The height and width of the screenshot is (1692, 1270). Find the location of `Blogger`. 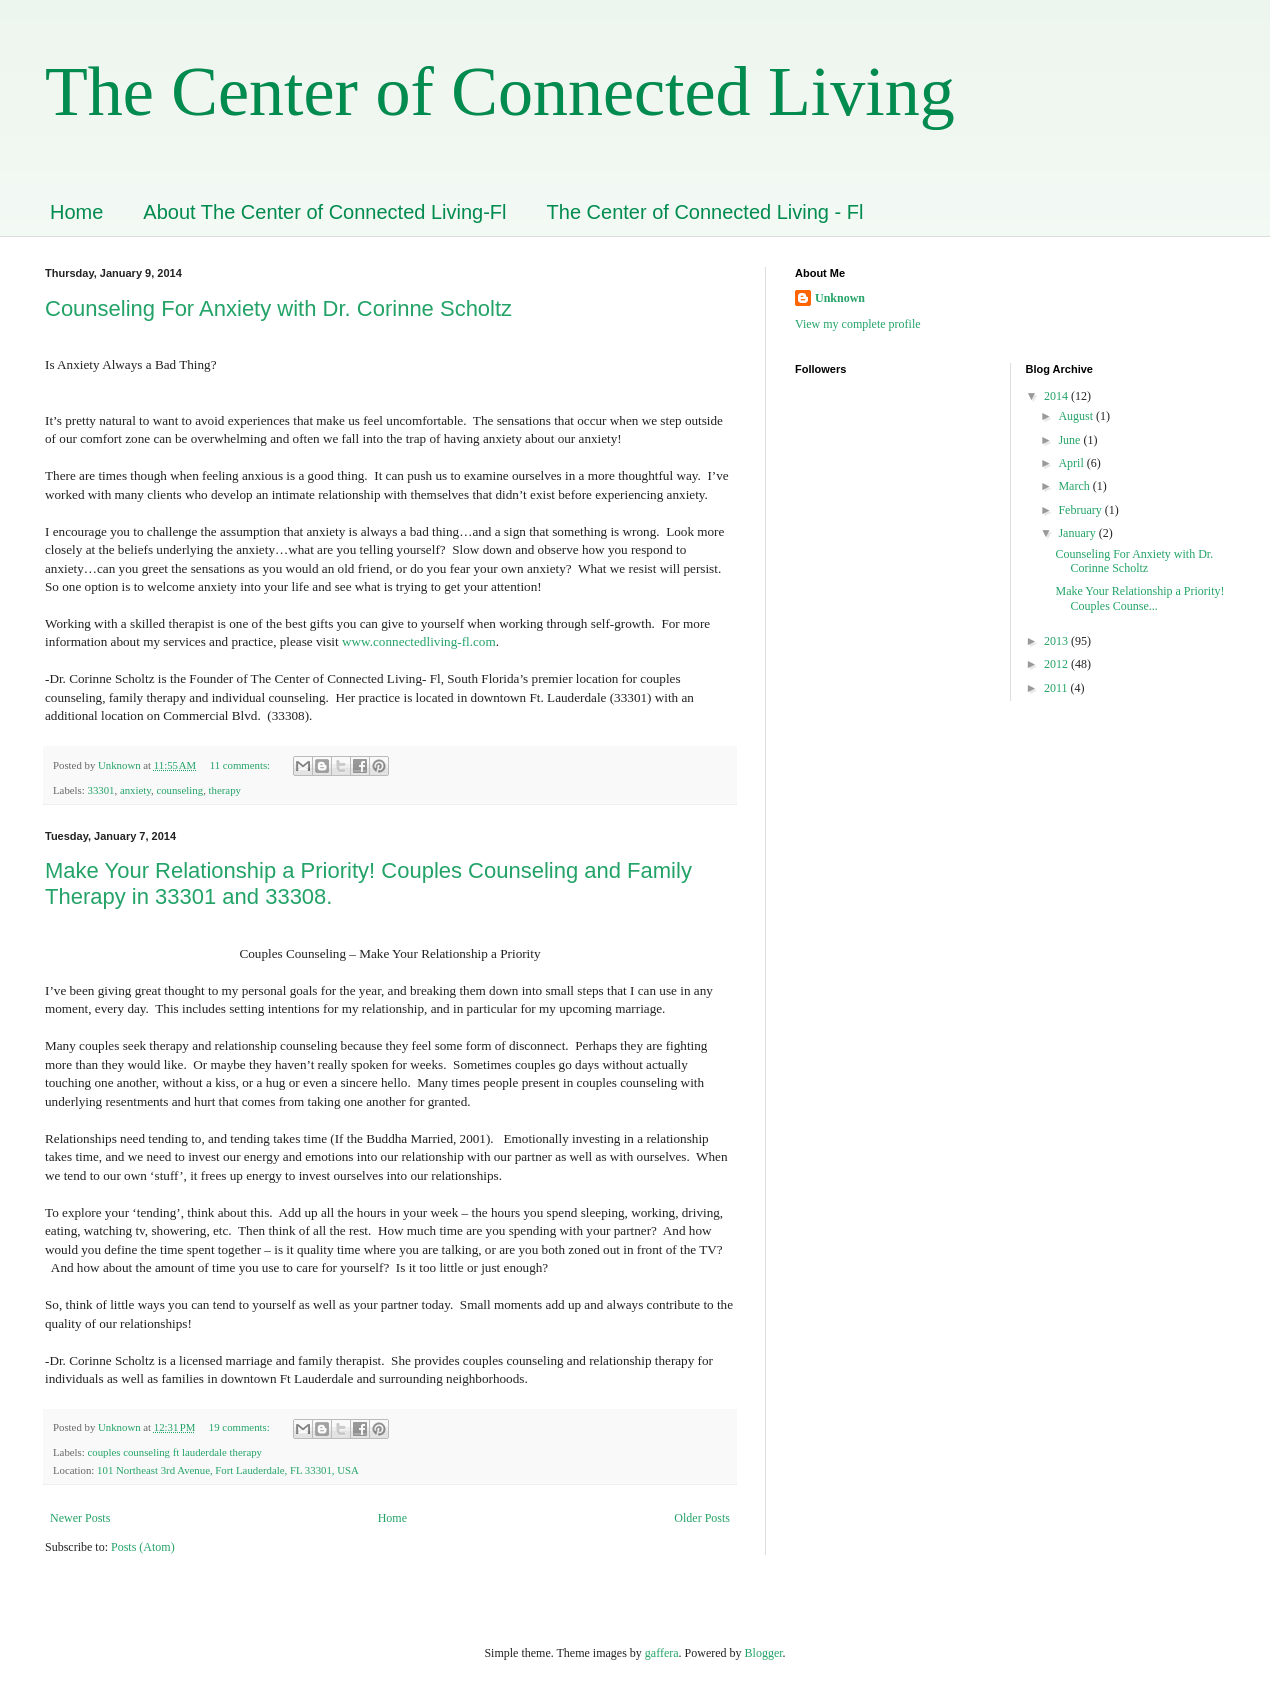

Blogger is located at coordinates (764, 1653).